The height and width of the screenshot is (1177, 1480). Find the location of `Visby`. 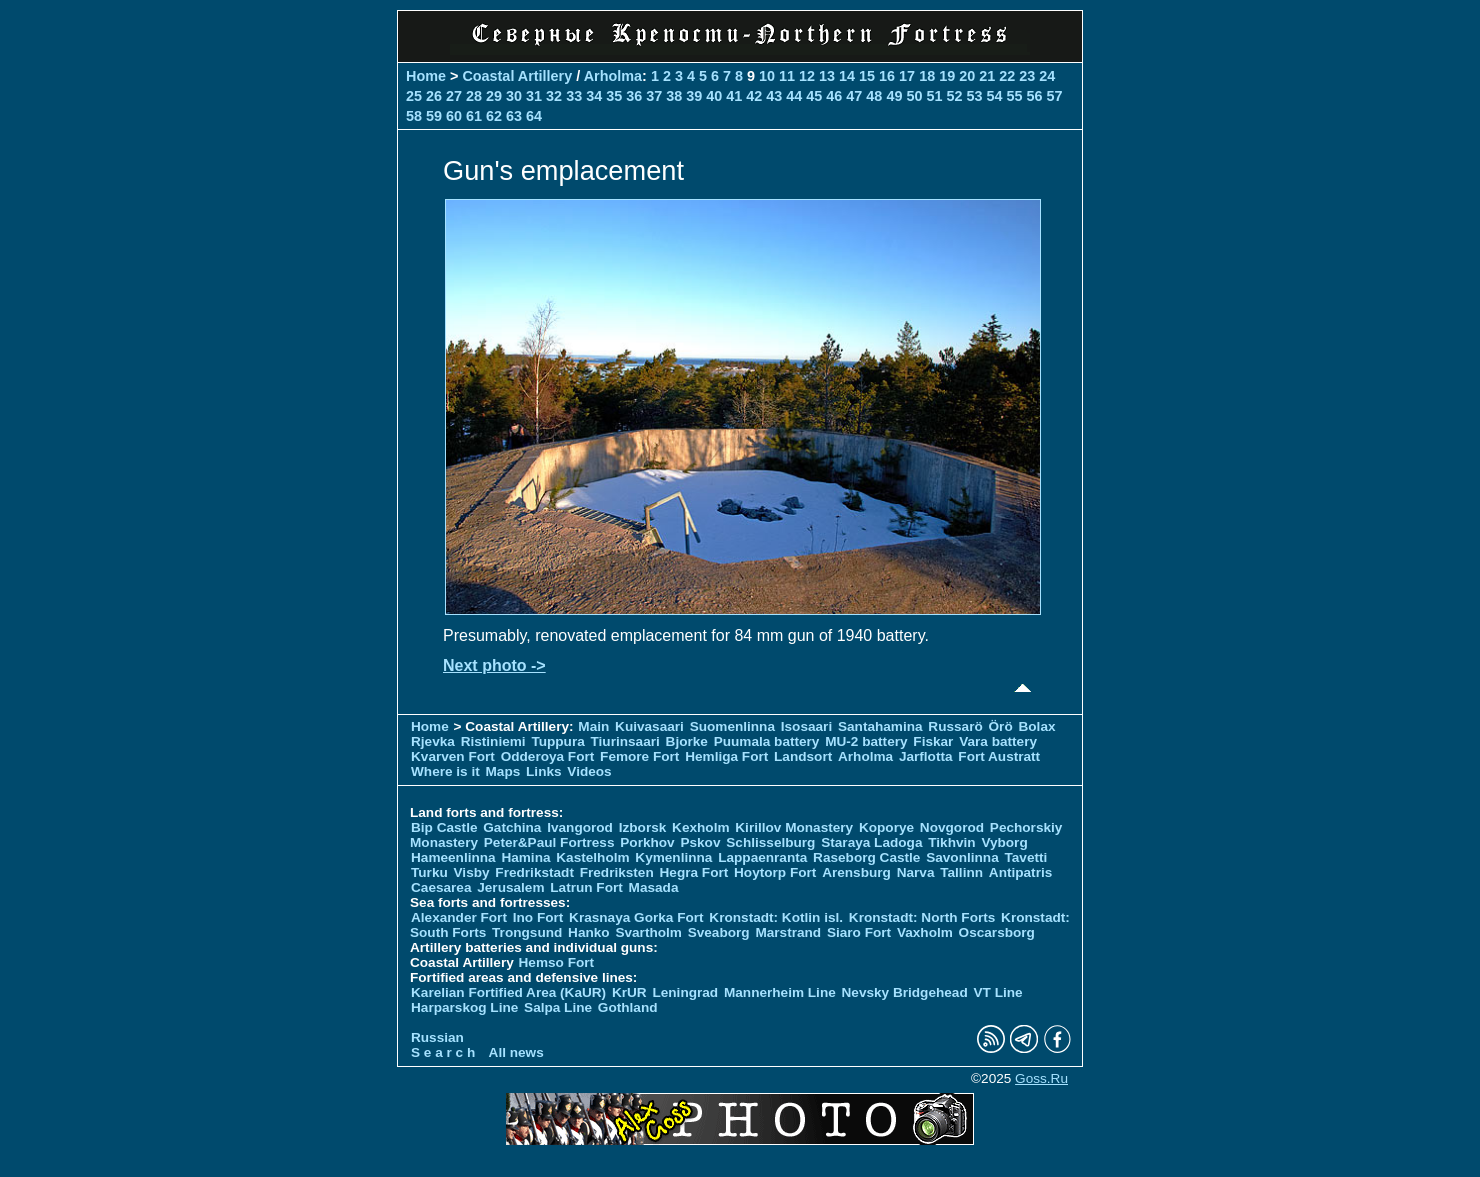

Visby is located at coordinates (472, 872).